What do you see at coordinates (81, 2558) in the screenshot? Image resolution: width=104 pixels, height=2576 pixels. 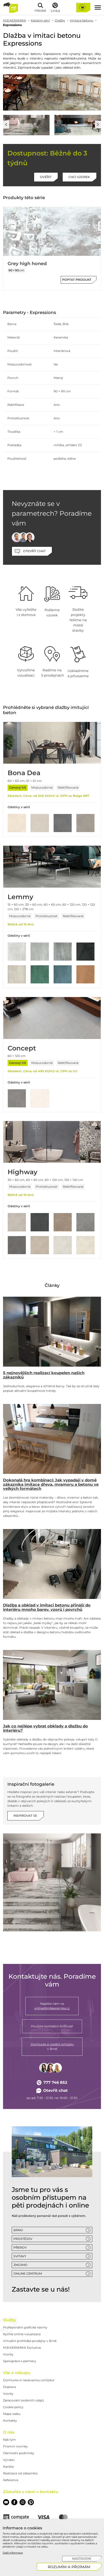 I see `[Nastavení]` at bounding box center [81, 2558].